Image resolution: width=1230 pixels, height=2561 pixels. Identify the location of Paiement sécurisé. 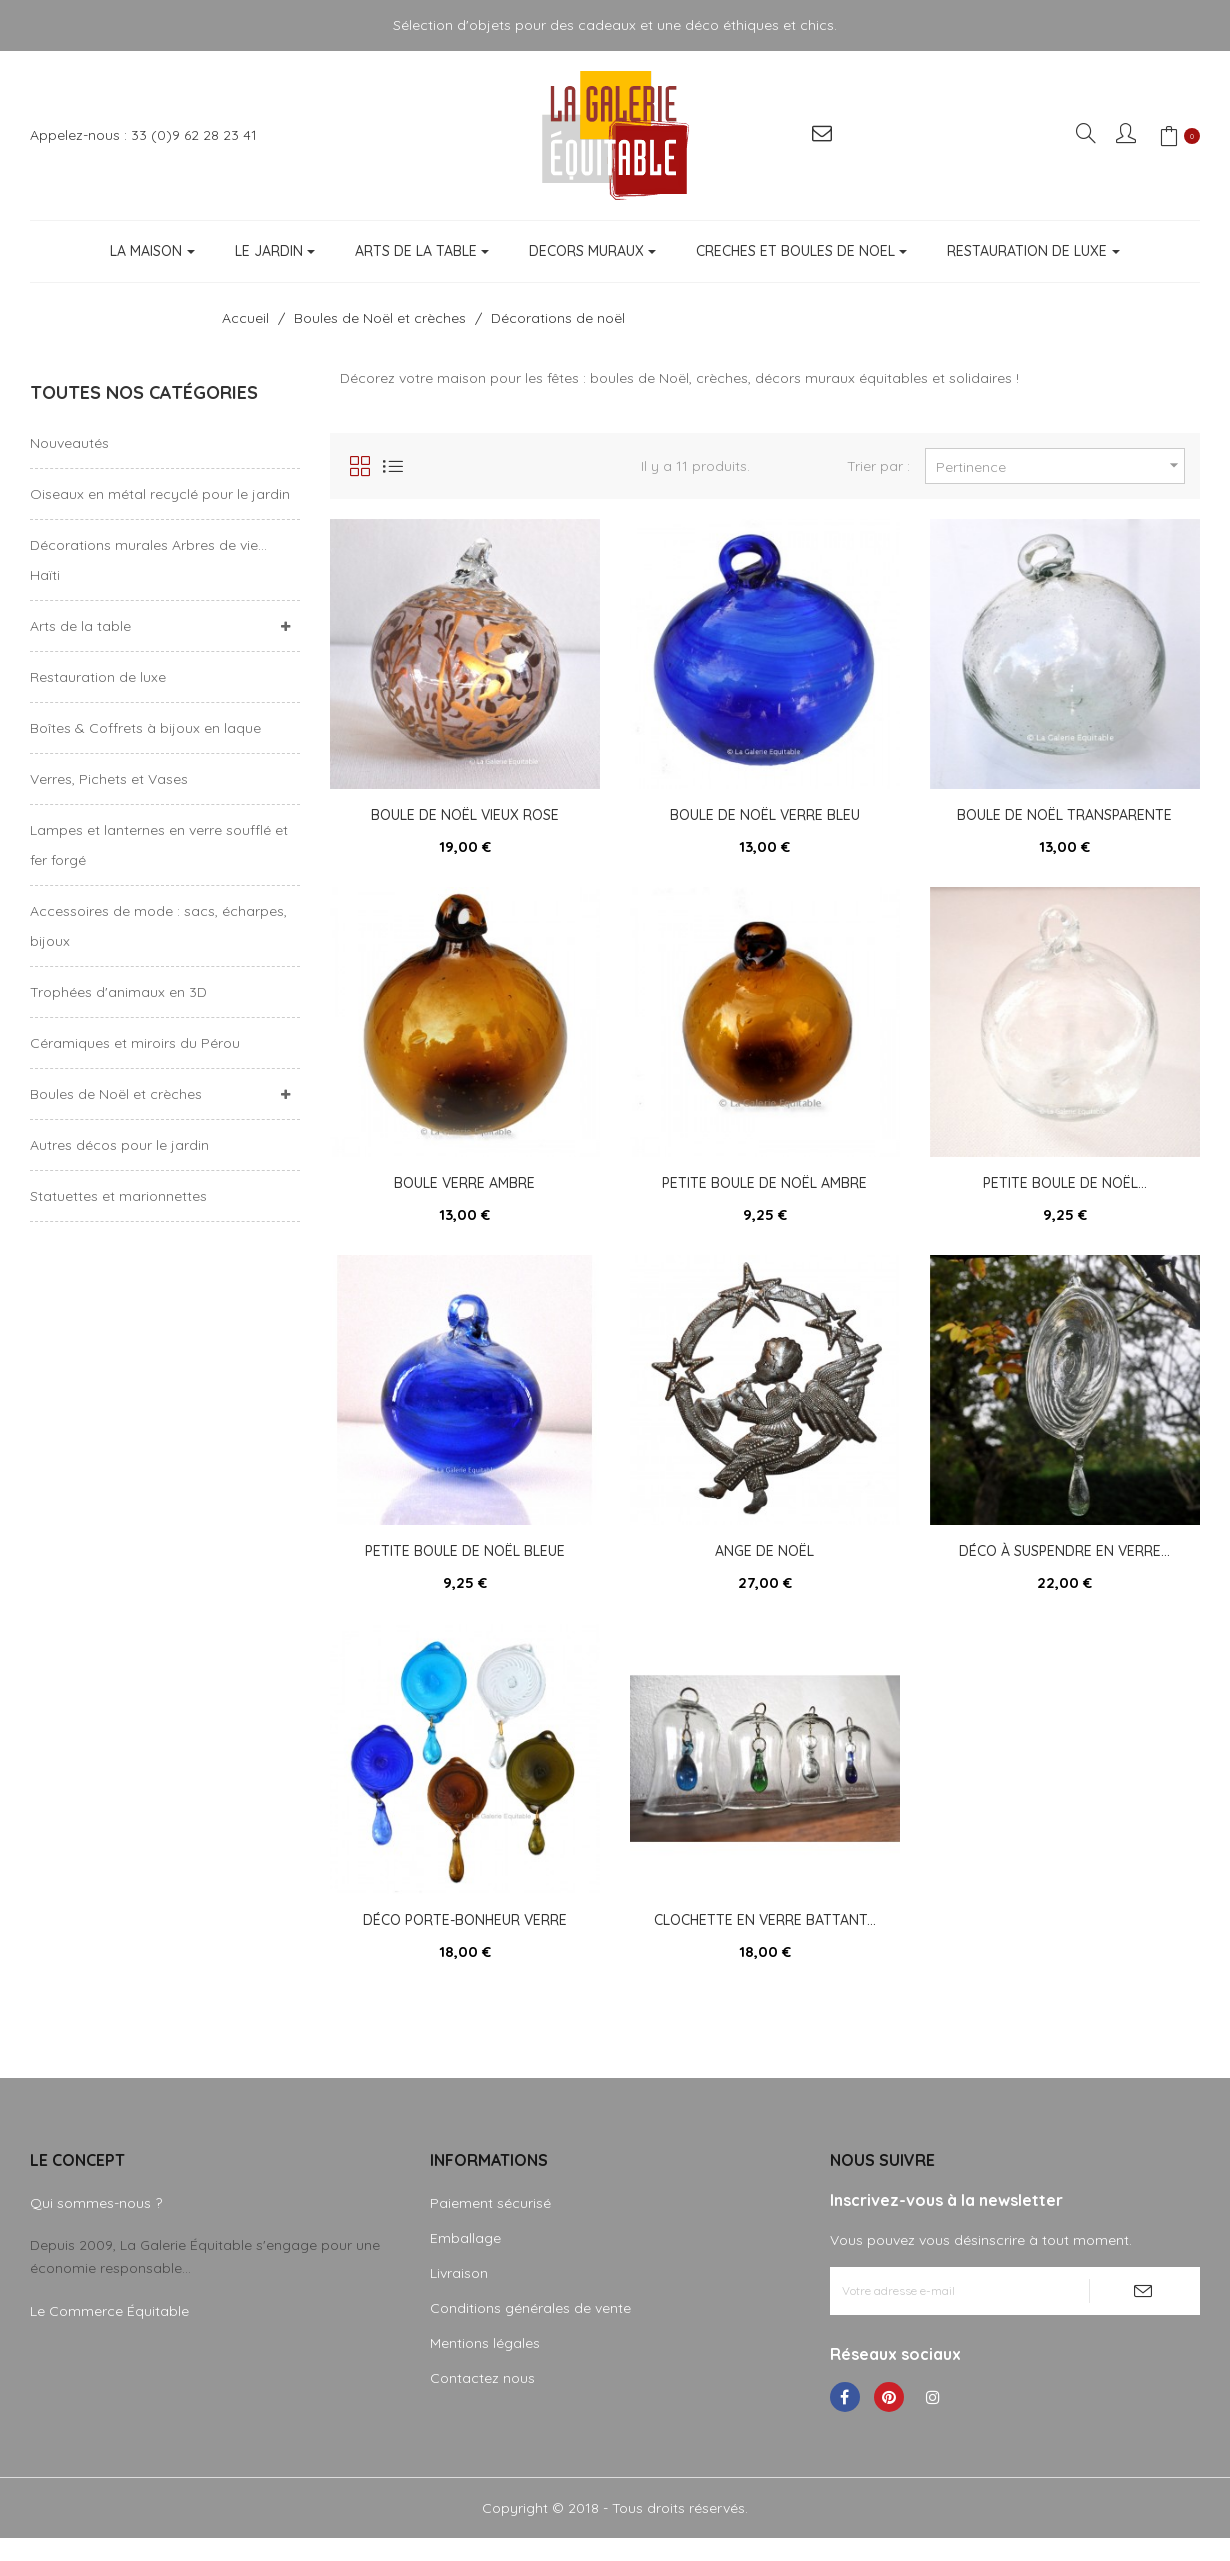
(490, 2226).